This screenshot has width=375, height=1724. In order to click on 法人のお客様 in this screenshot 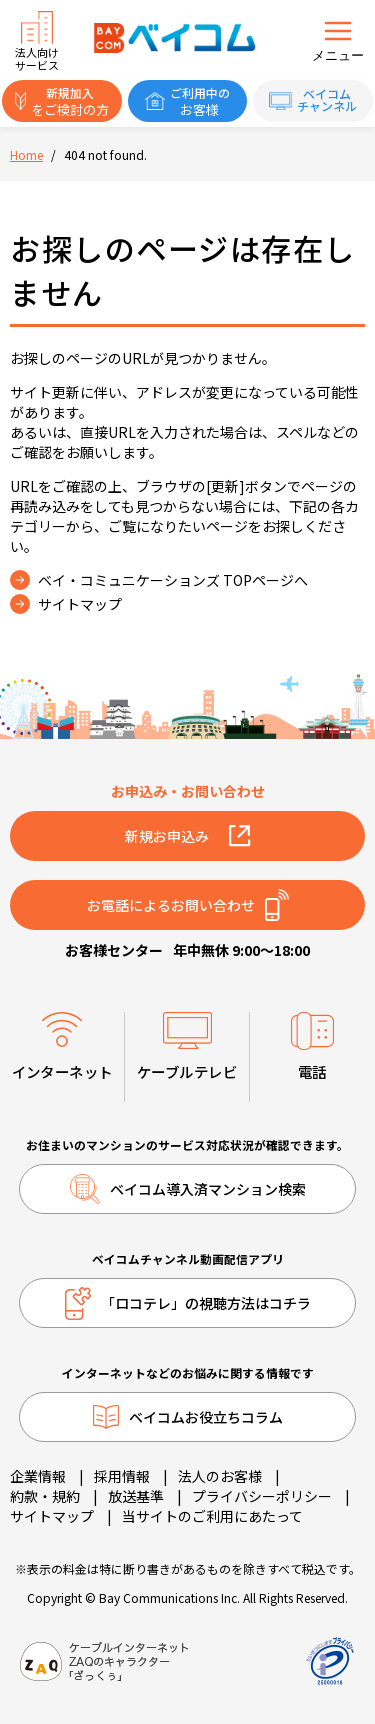, I will do `click(220, 1476)`.